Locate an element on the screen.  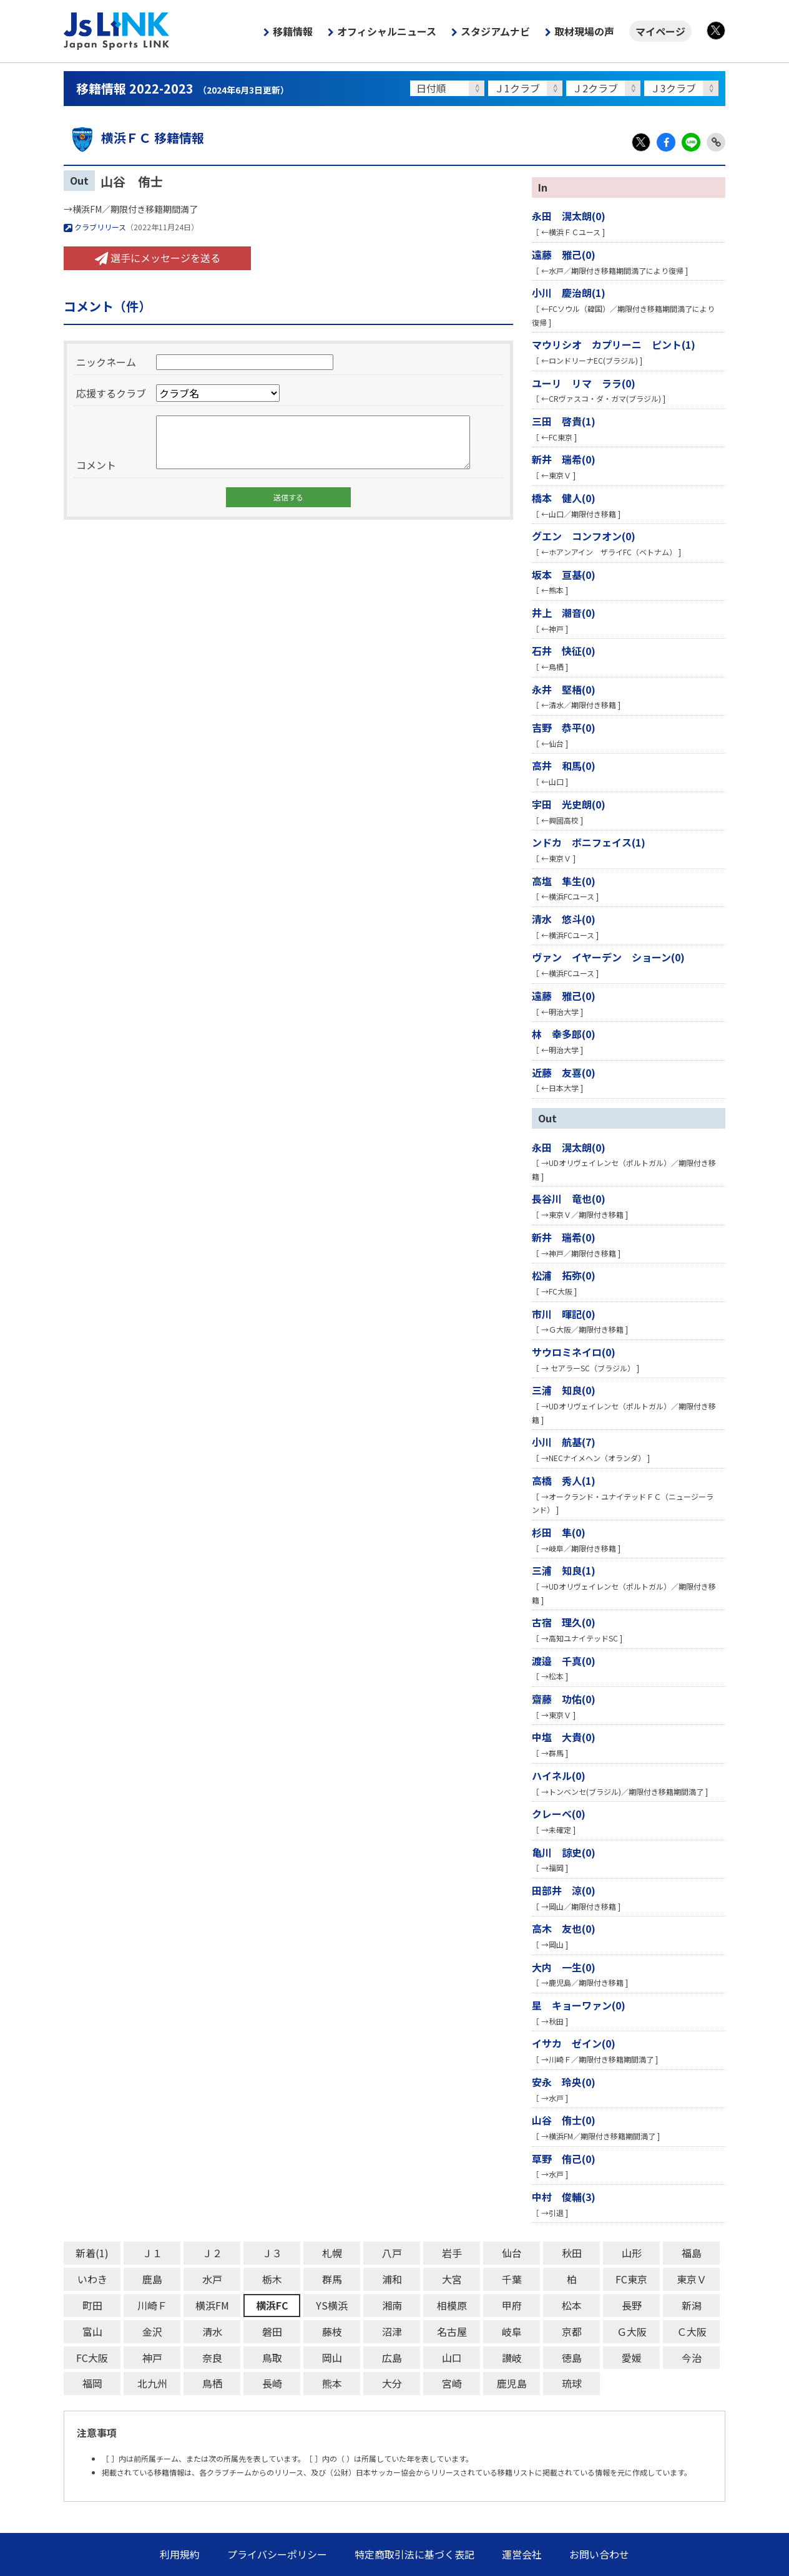
藤枝 is located at coordinates (332, 2331).